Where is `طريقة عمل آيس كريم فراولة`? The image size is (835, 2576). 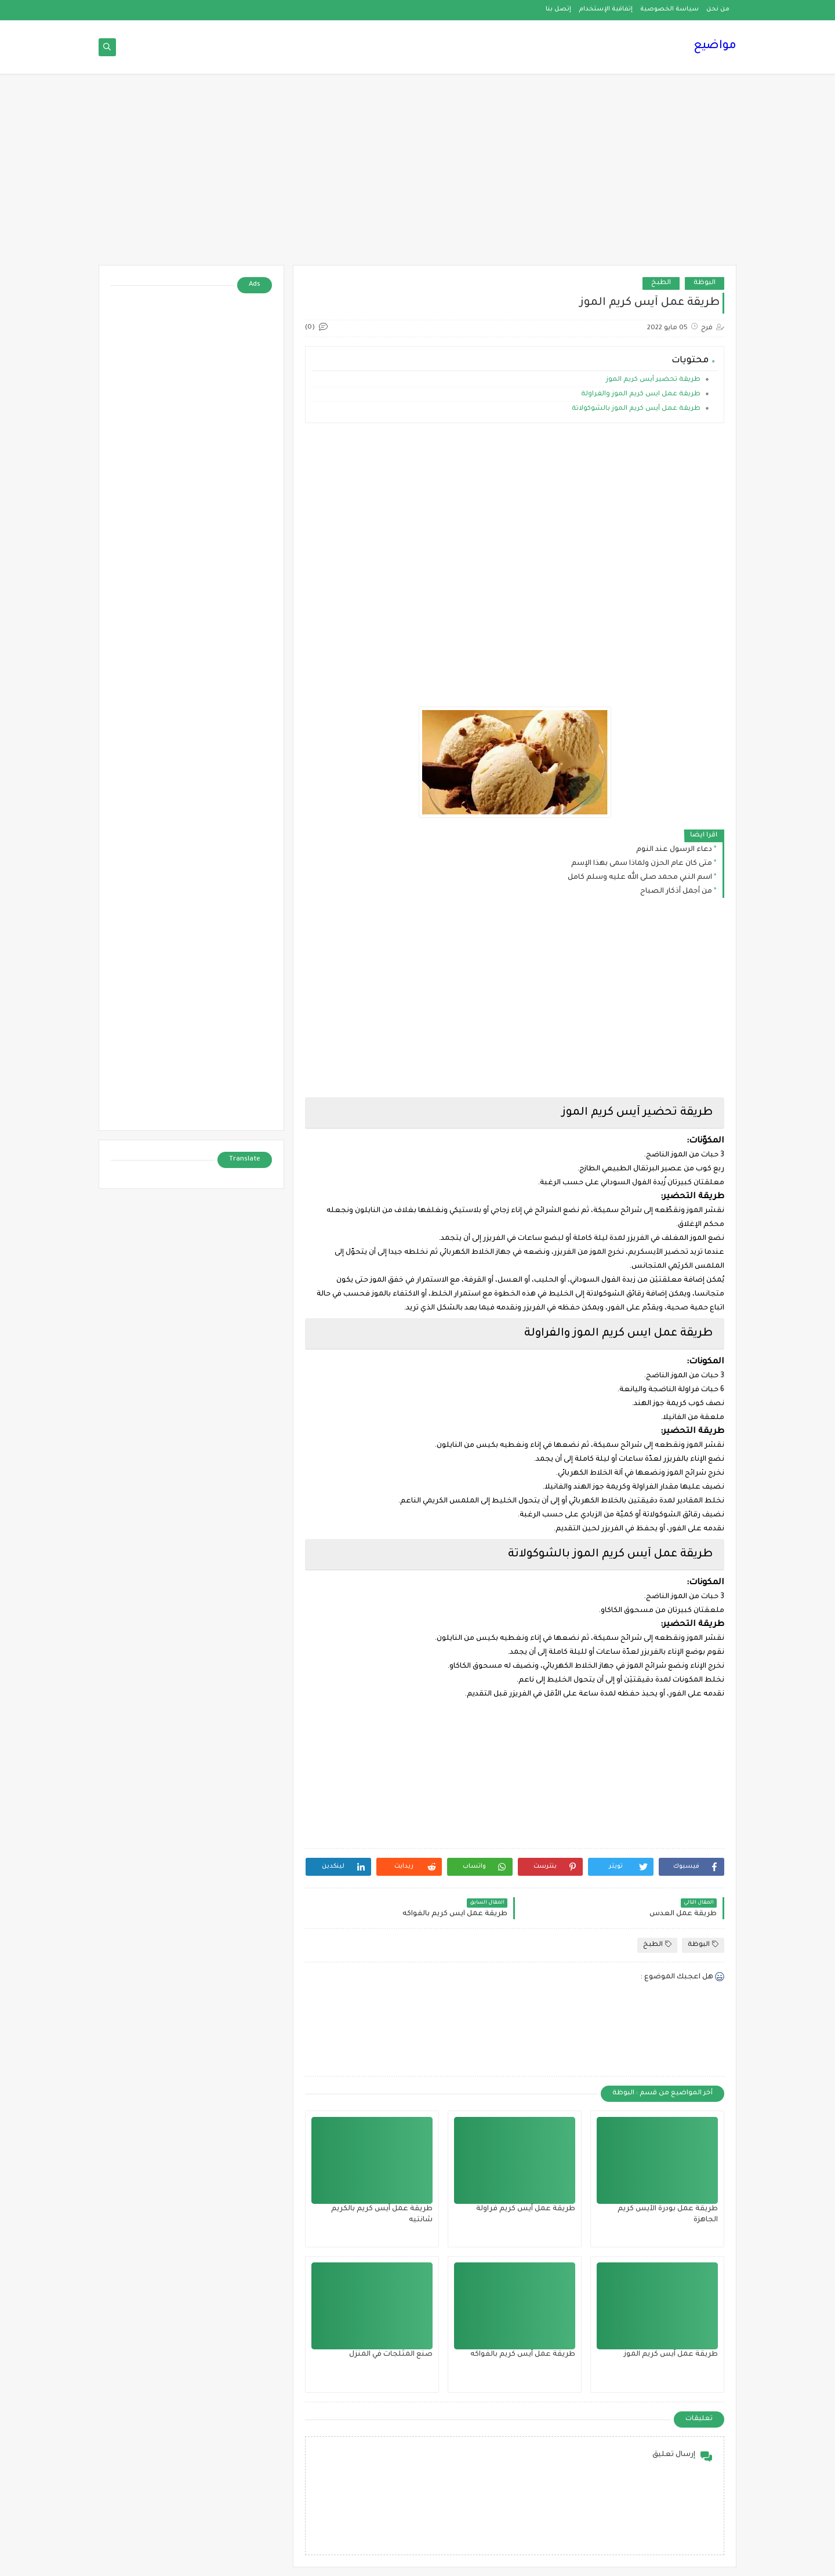
طريقة عمل آيس كريم فراولة is located at coordinates (525, 2209).